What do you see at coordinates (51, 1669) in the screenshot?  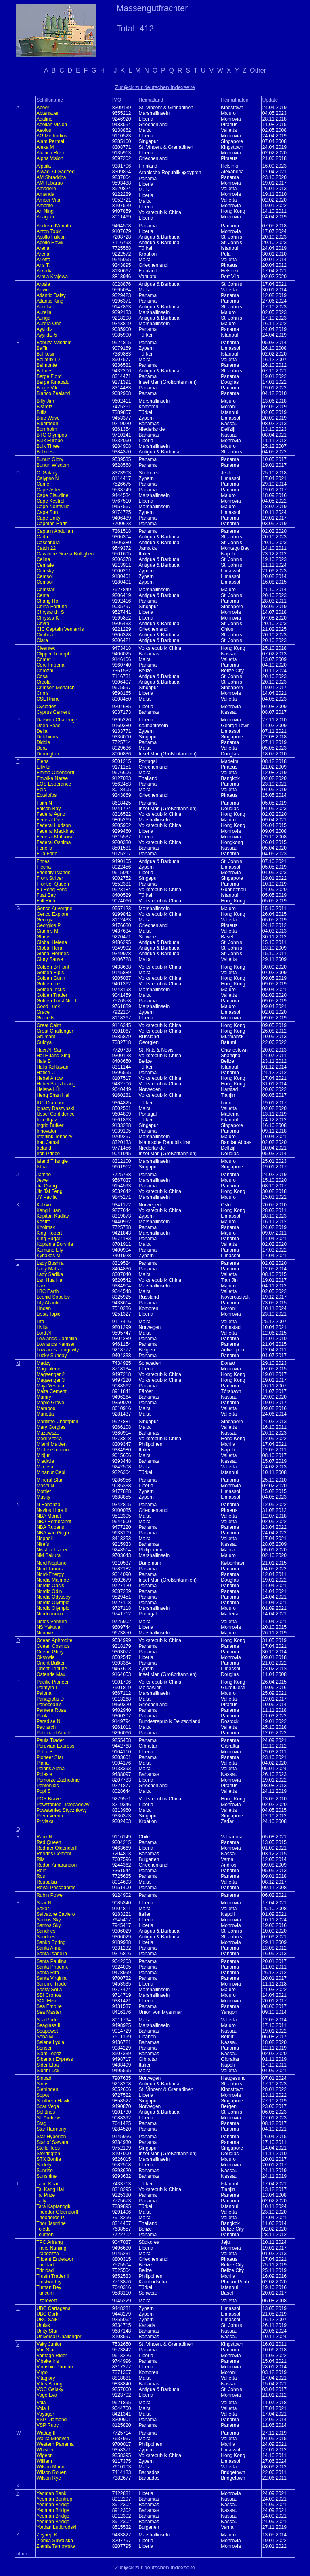 I see `Orient Tribune` at bounding box center [51, 1669].